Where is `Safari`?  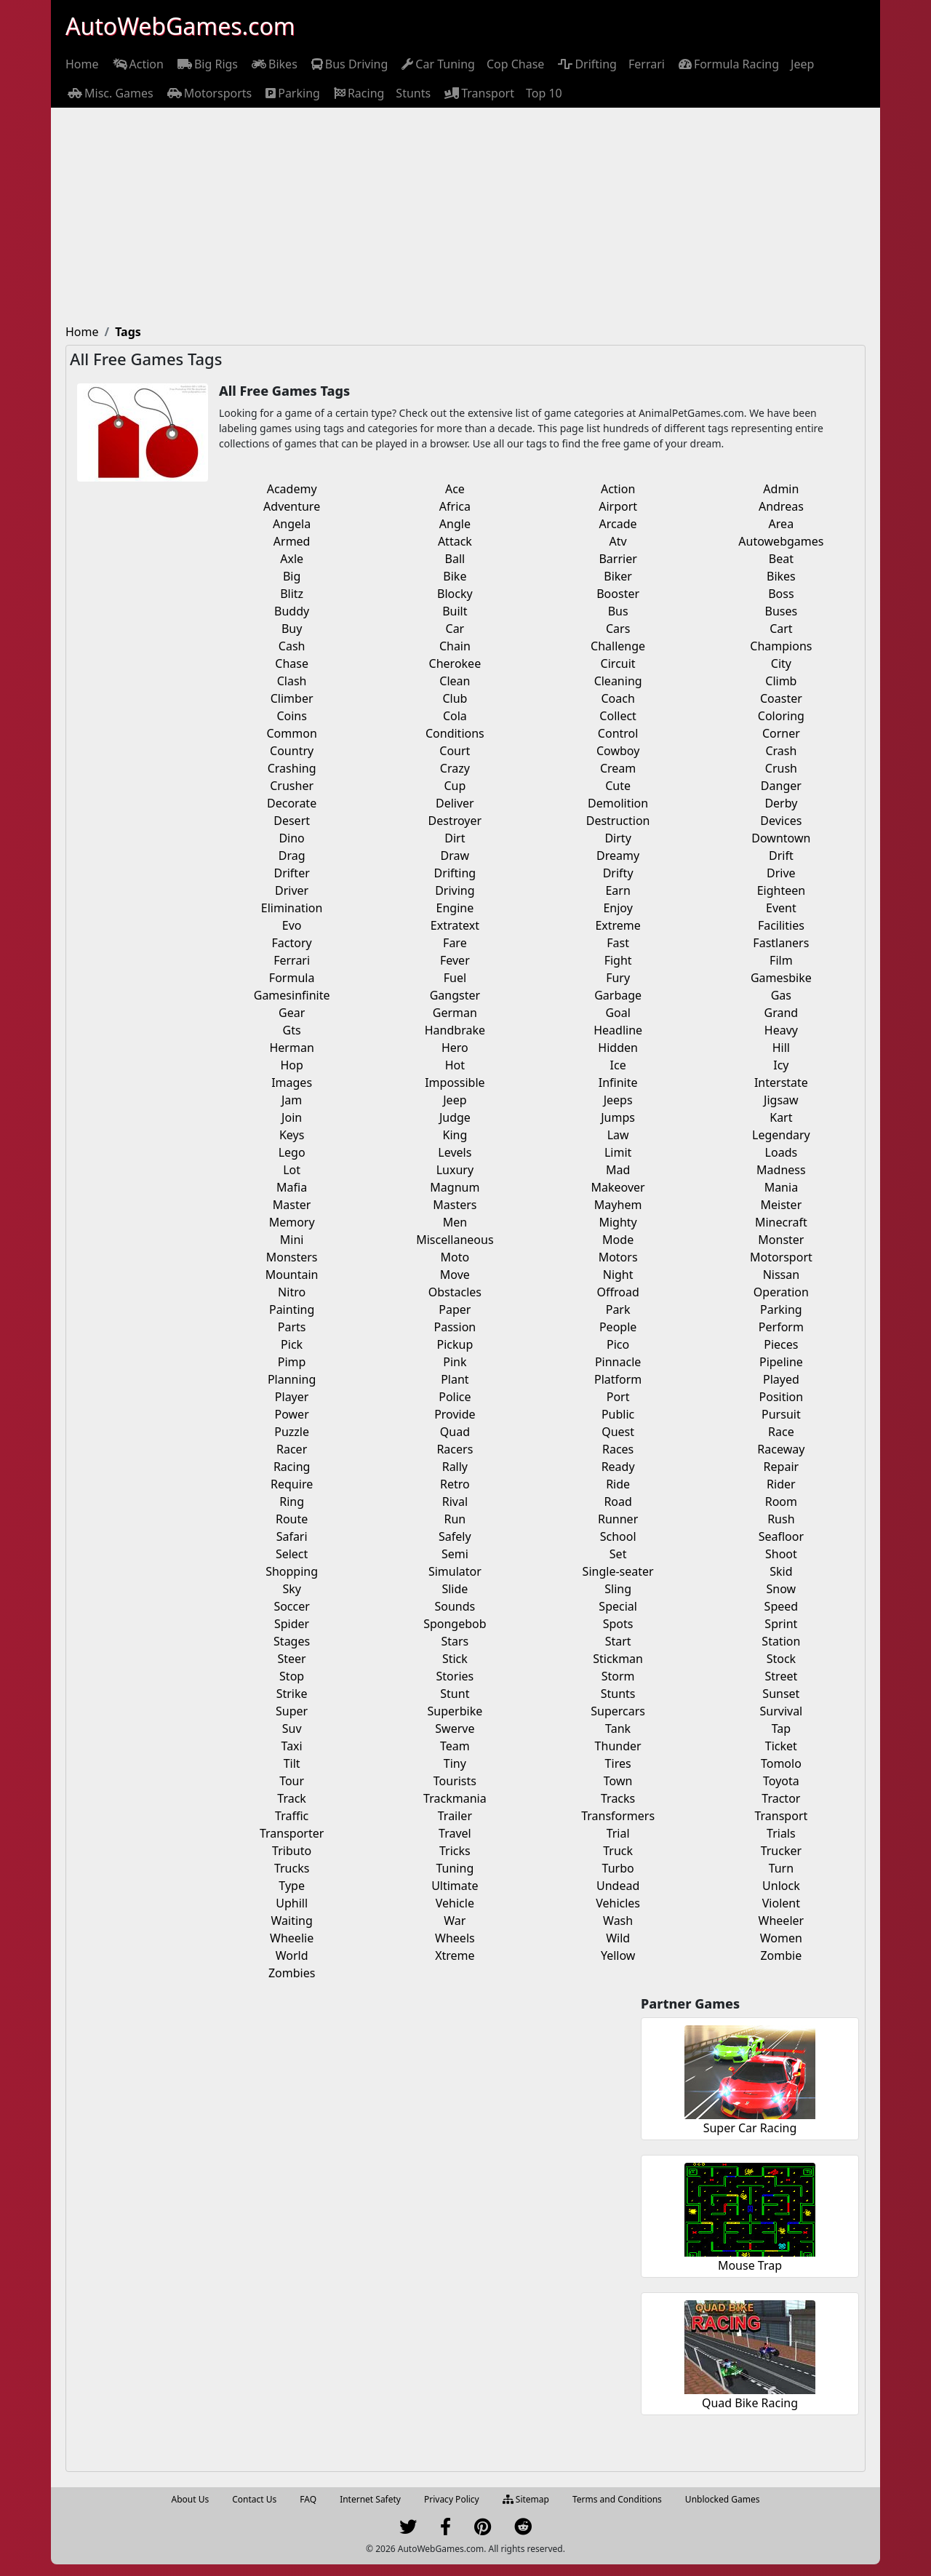
Safari is located at coordinates (292, 1536).